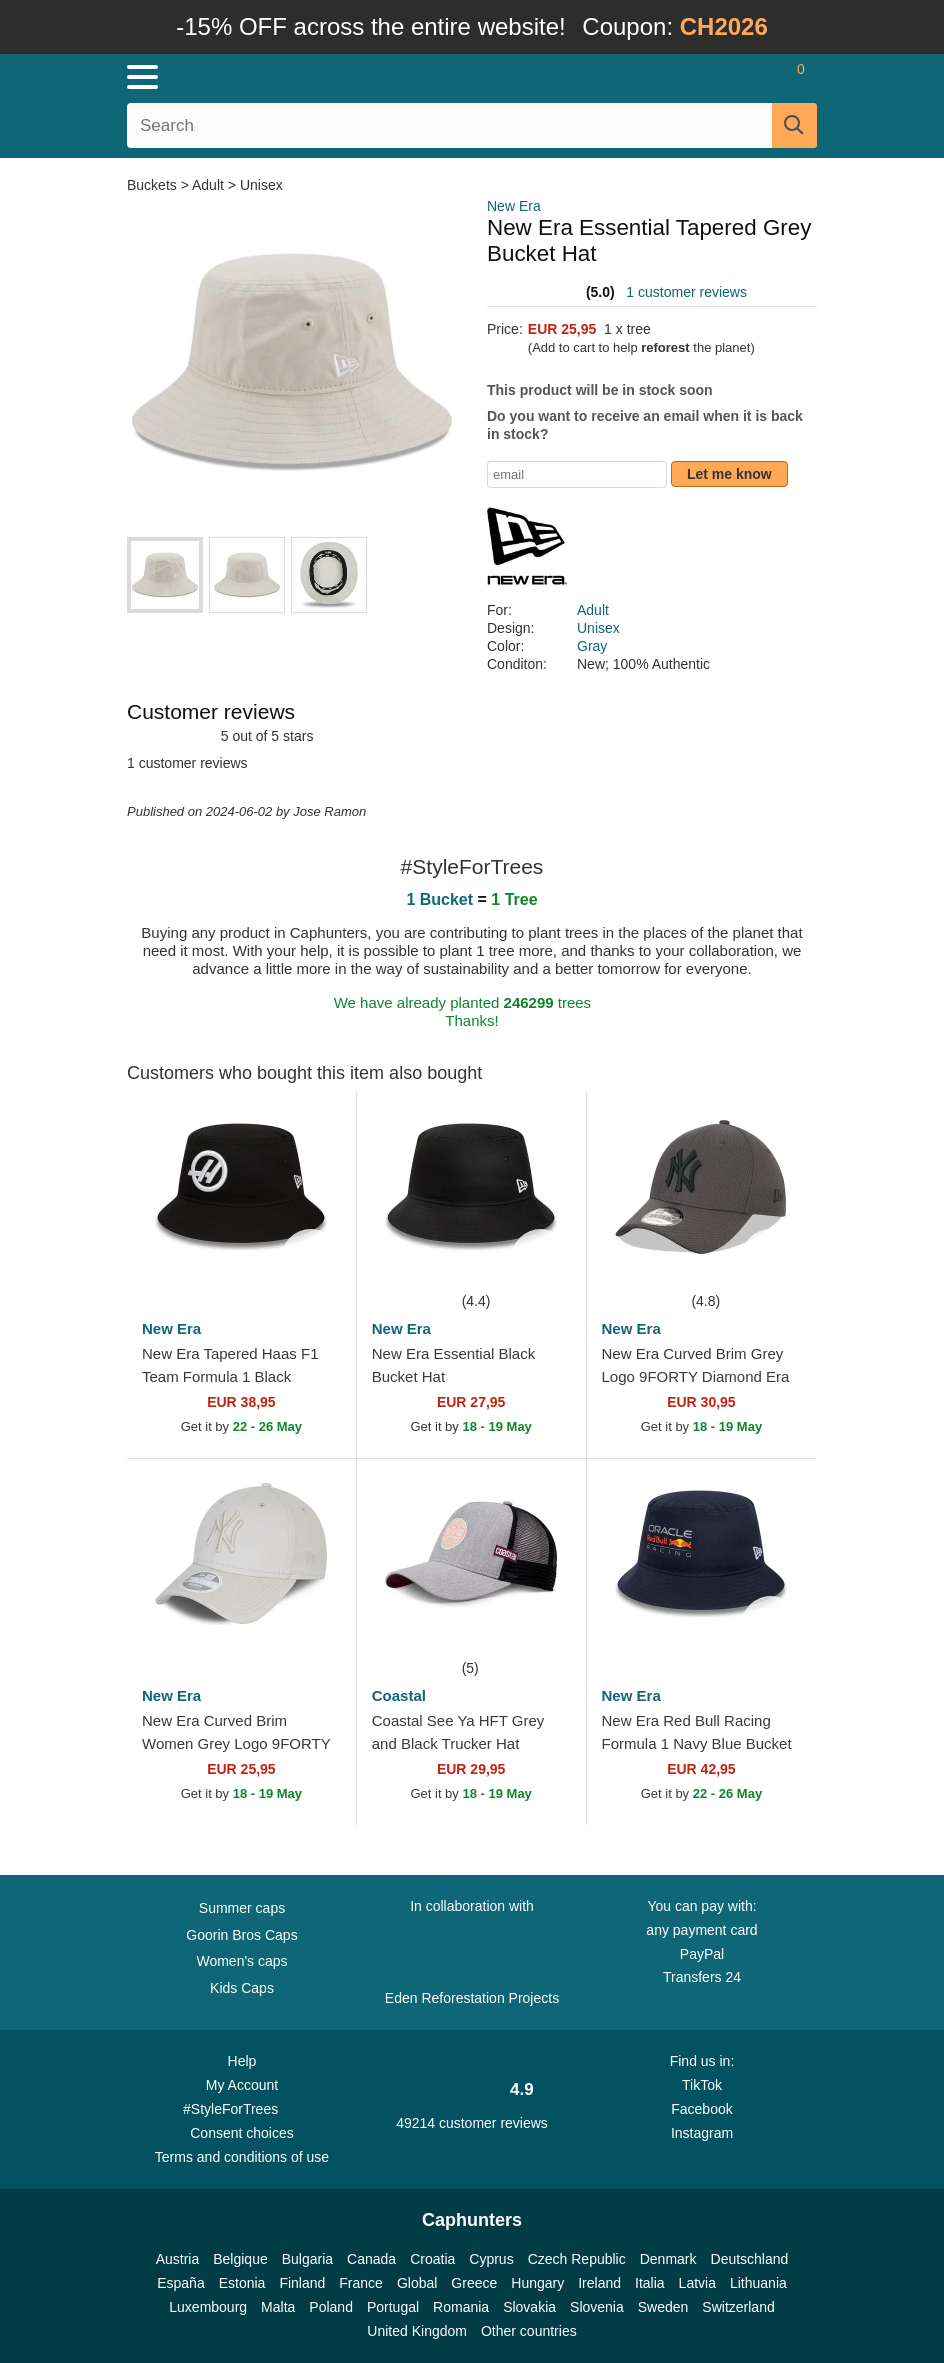 This screenshot has width=944, height=2363. Describe the element at coordinates (242, 1908) in the screenshot. I see `Summer caps` at that location.